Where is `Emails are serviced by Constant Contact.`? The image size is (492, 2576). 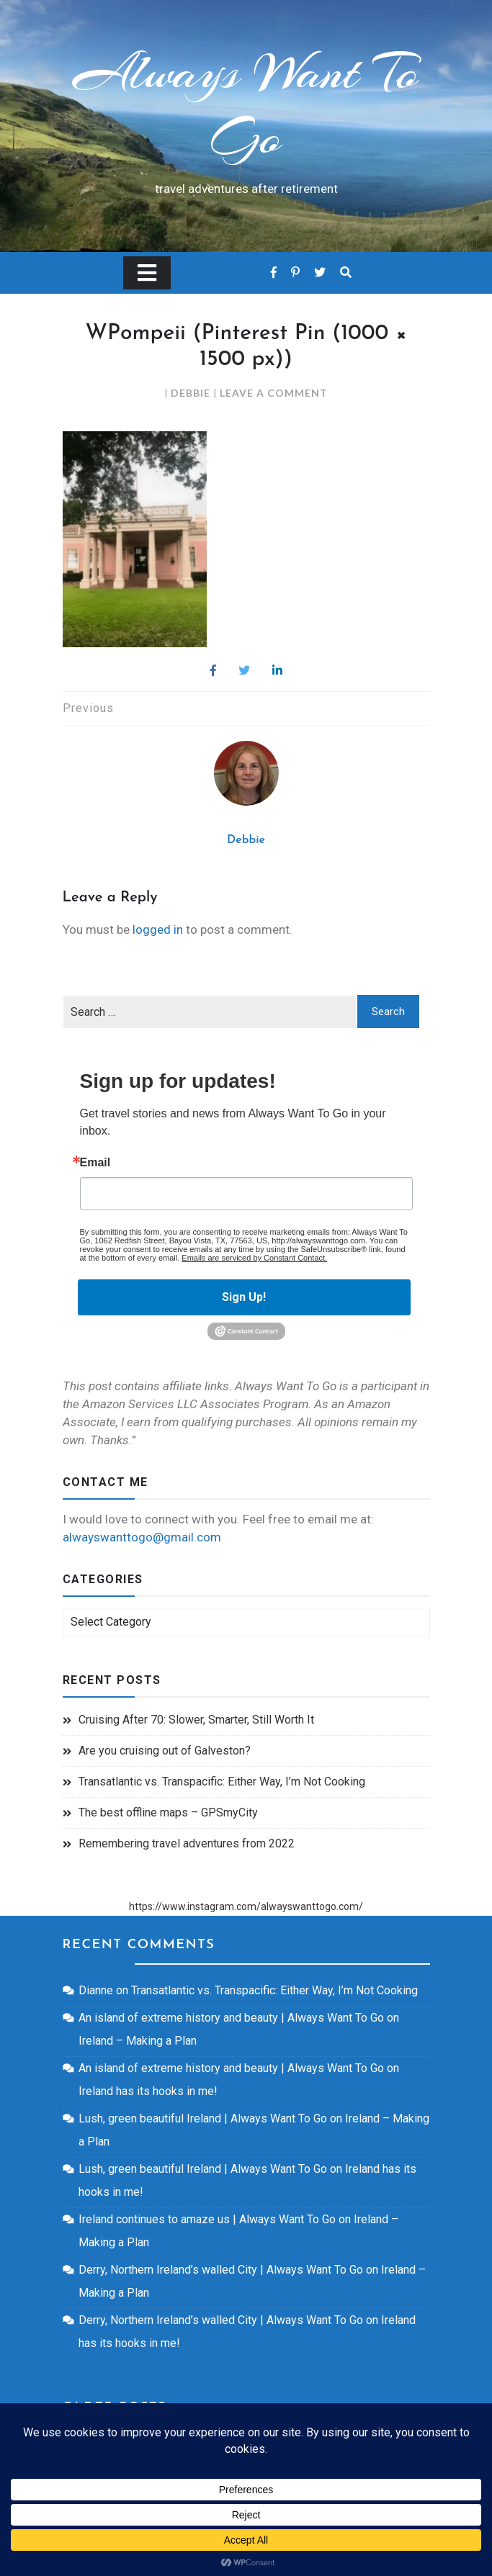
Emails are serviced by Constant Contact. is located at coordinates (254, 1257).